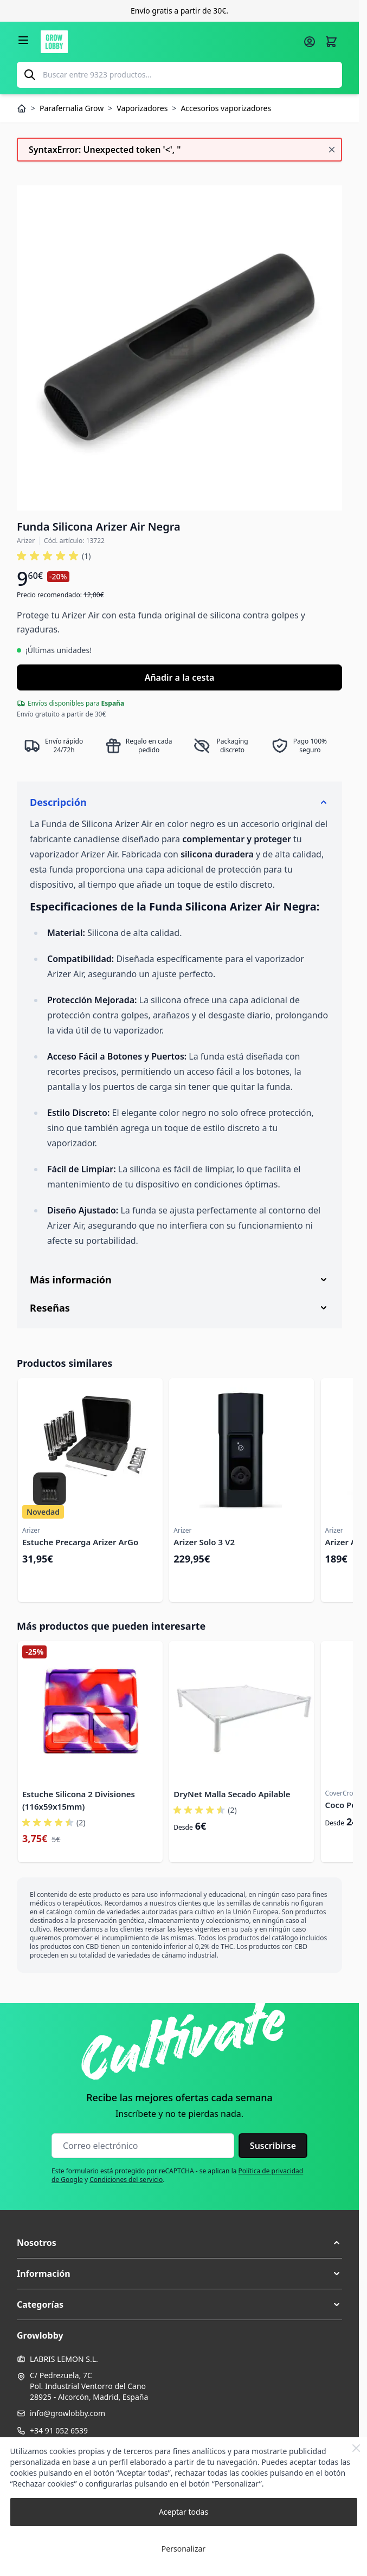 This screenshot has height=2576, width=367. What do you see at coordinates (231, 1794) in the screenshot?
I see `DryNet Malla Secado Apilable` at bounding box center [231, 1794].